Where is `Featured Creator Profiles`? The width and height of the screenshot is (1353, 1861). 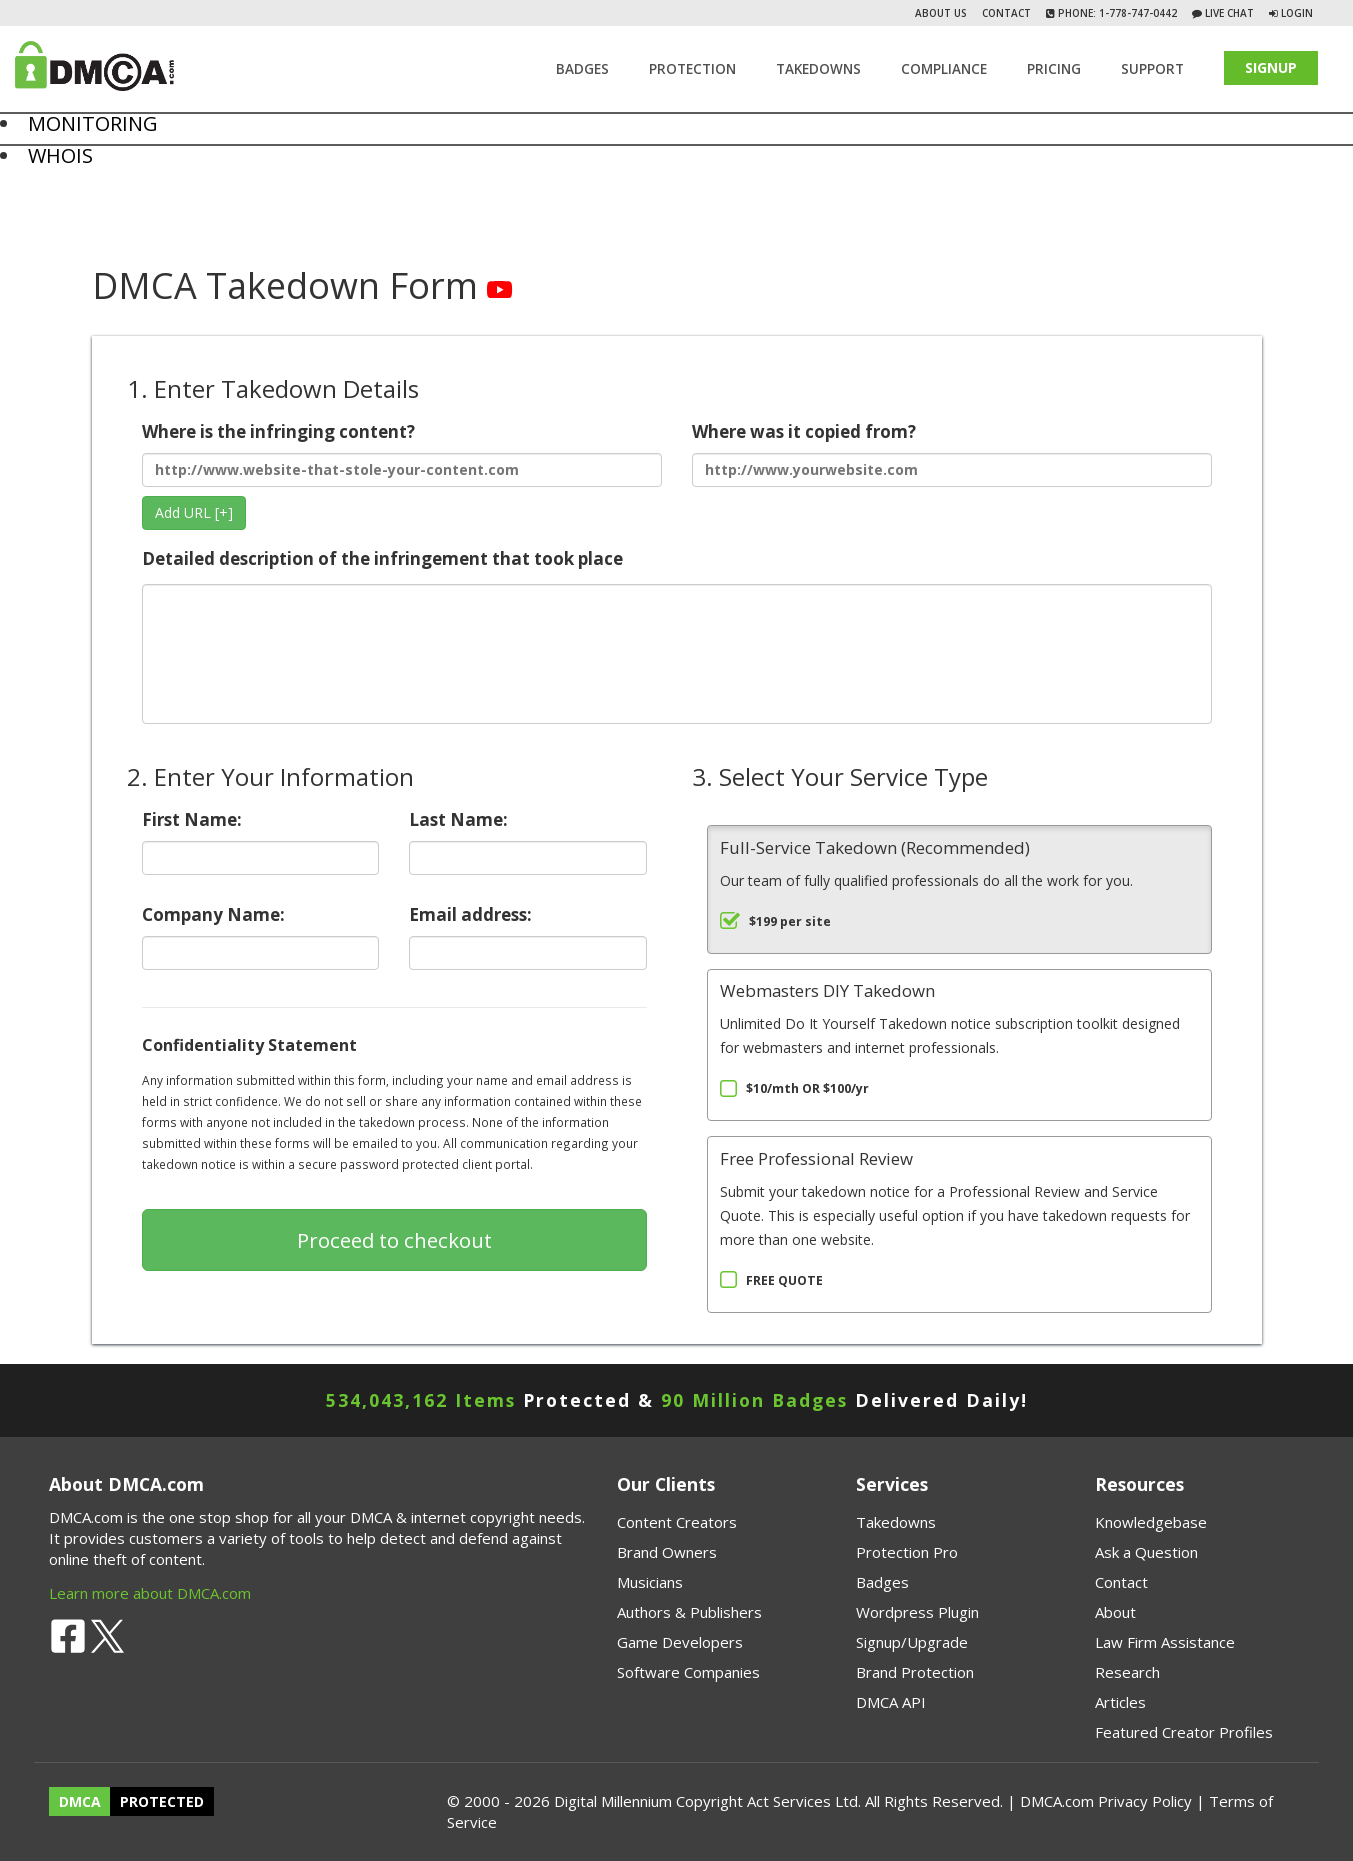
Featured Creator Profiles is located at coordinates (1184, 1732).